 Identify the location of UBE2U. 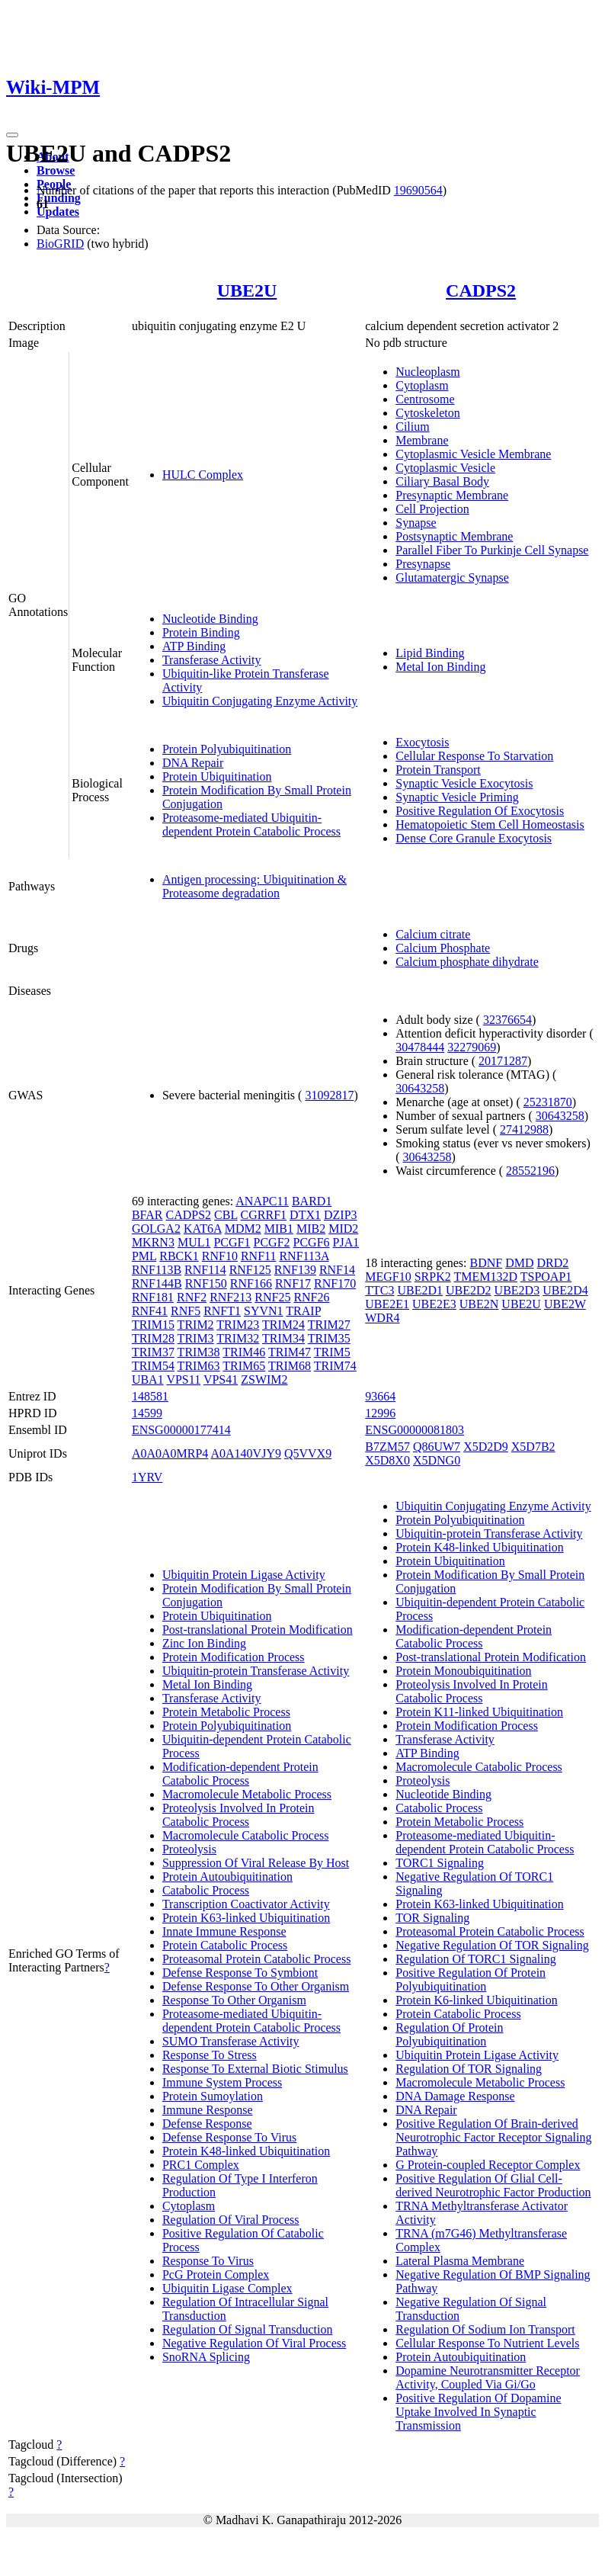
(247, 290).